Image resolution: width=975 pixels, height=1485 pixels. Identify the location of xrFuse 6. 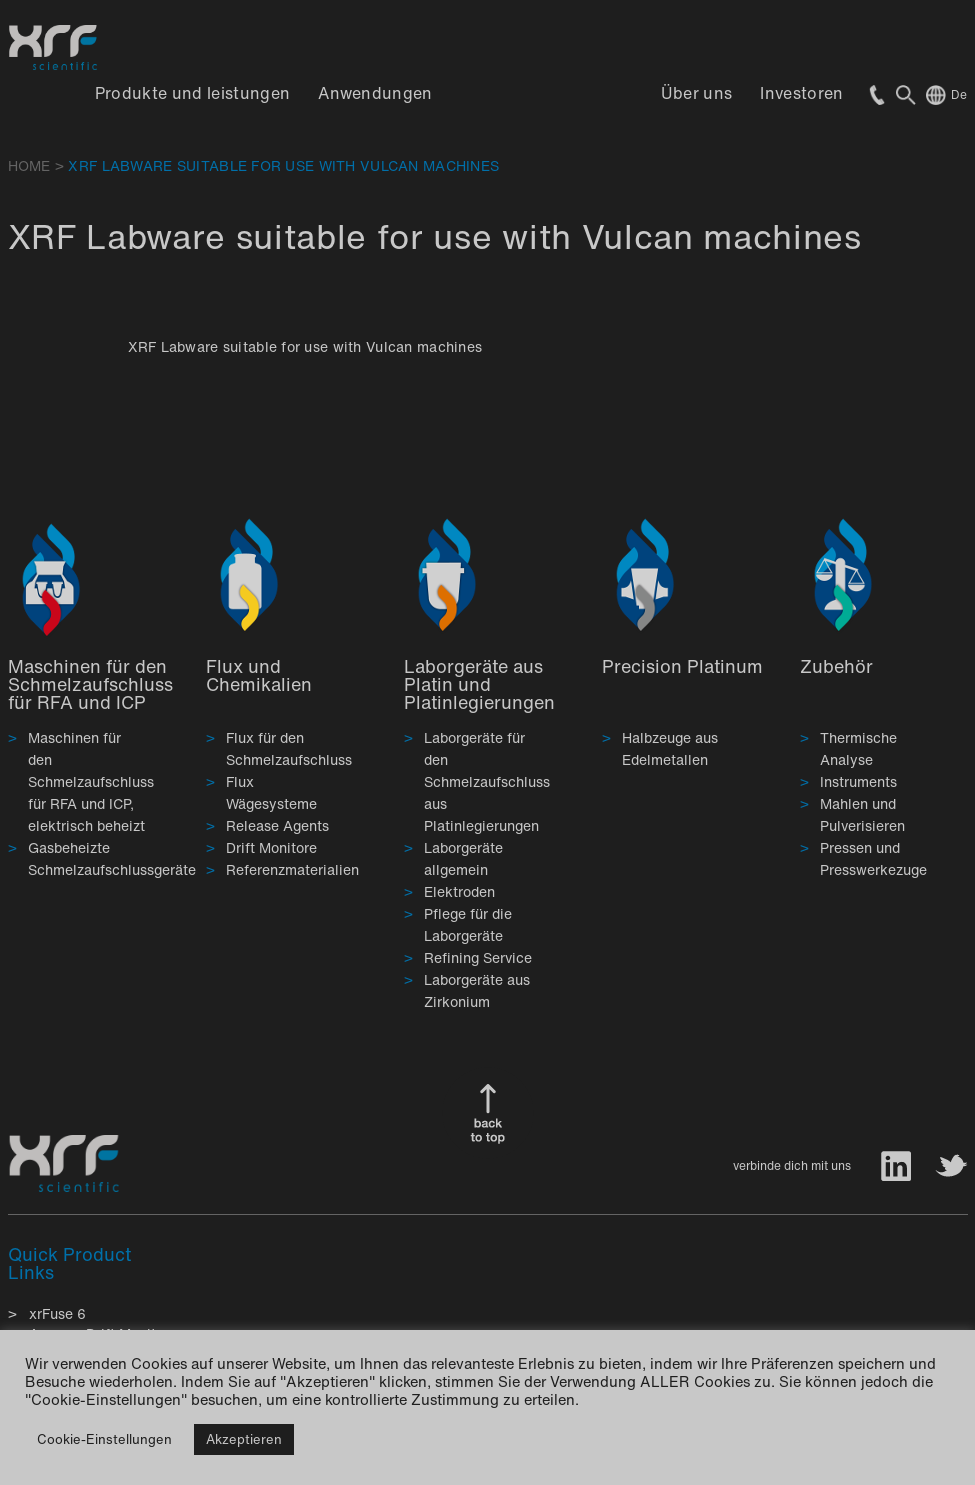
(57, 1313).